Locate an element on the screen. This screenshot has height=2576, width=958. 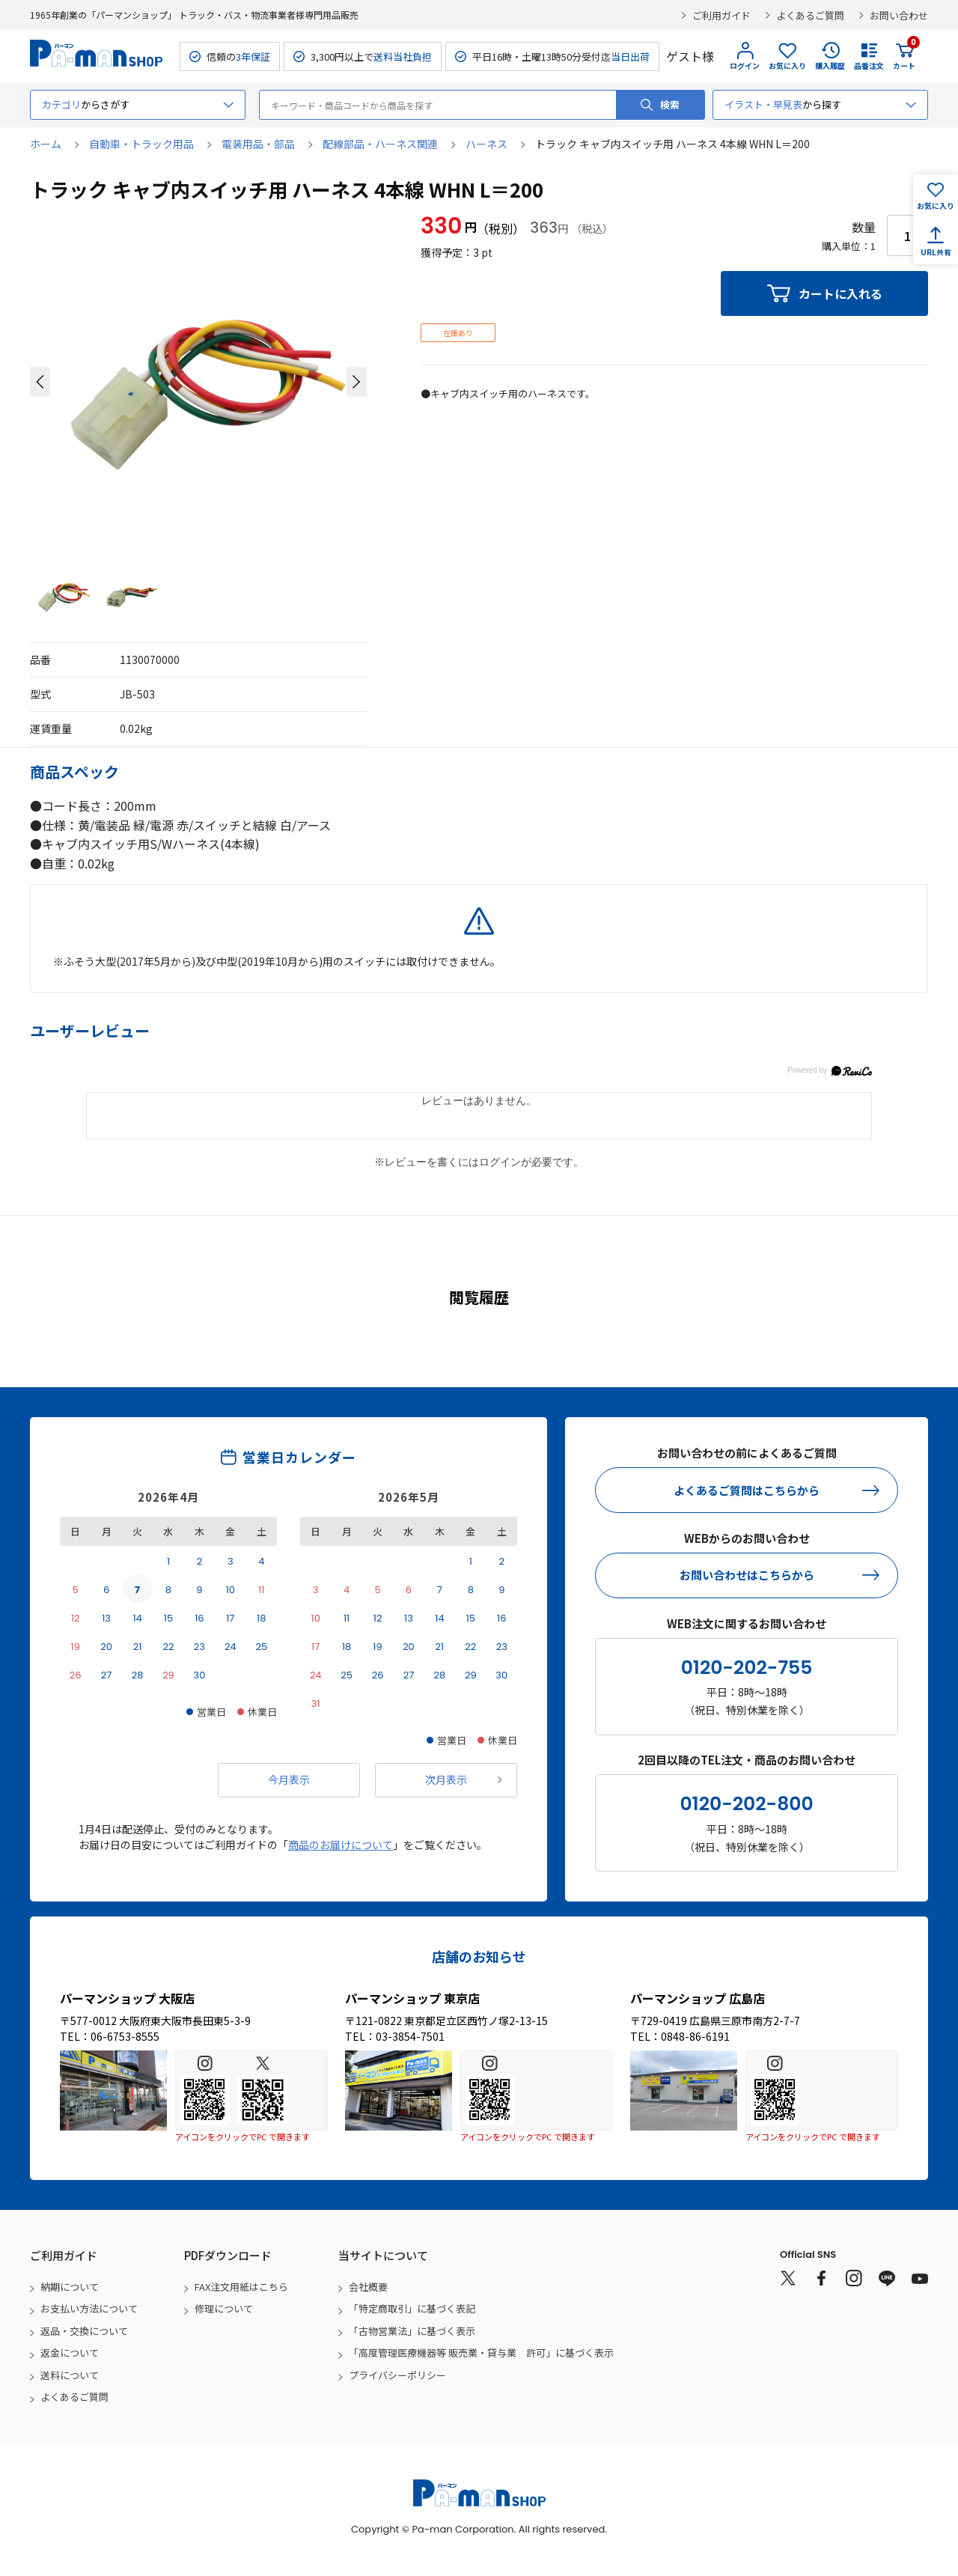
お問い合わせはこちらから is located at coordinates (747, 1575).